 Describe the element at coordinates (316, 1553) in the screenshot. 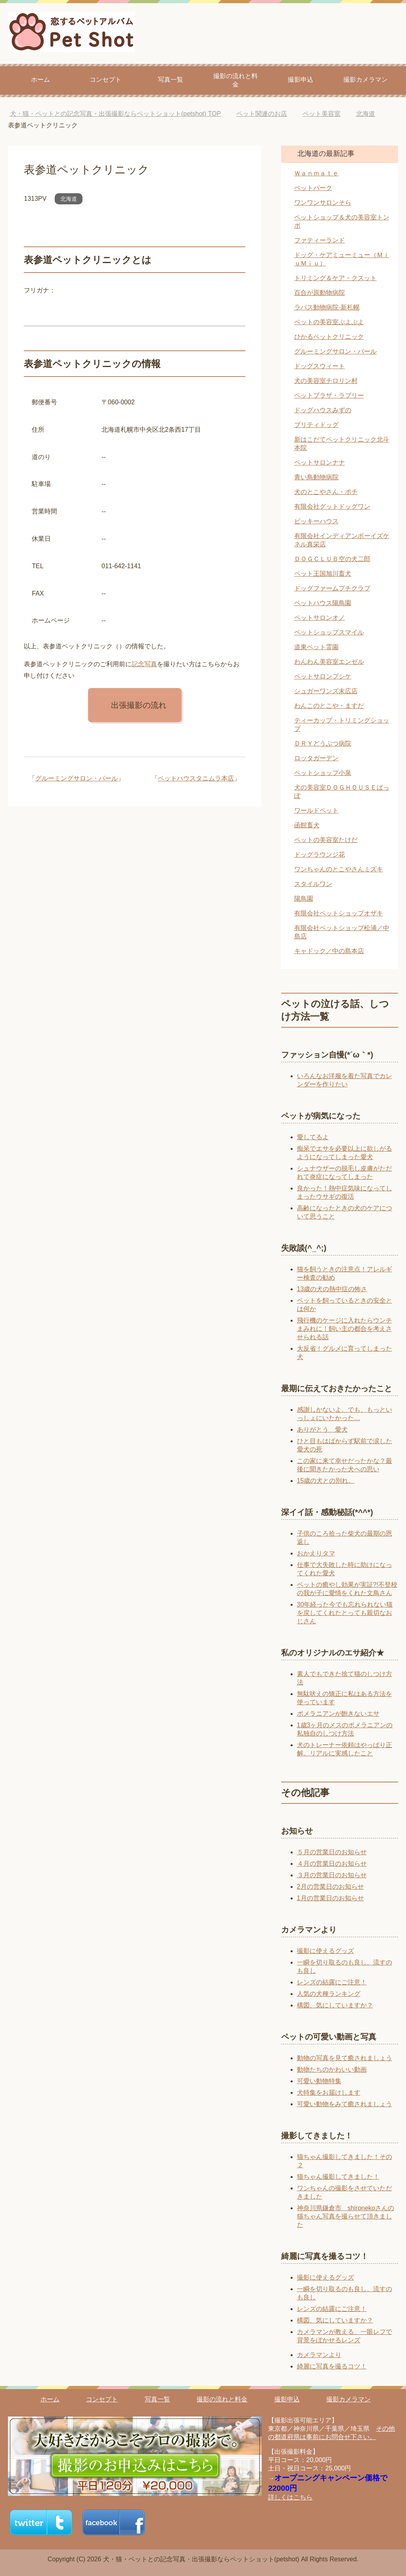

I see `おかえりタマ` at that location.